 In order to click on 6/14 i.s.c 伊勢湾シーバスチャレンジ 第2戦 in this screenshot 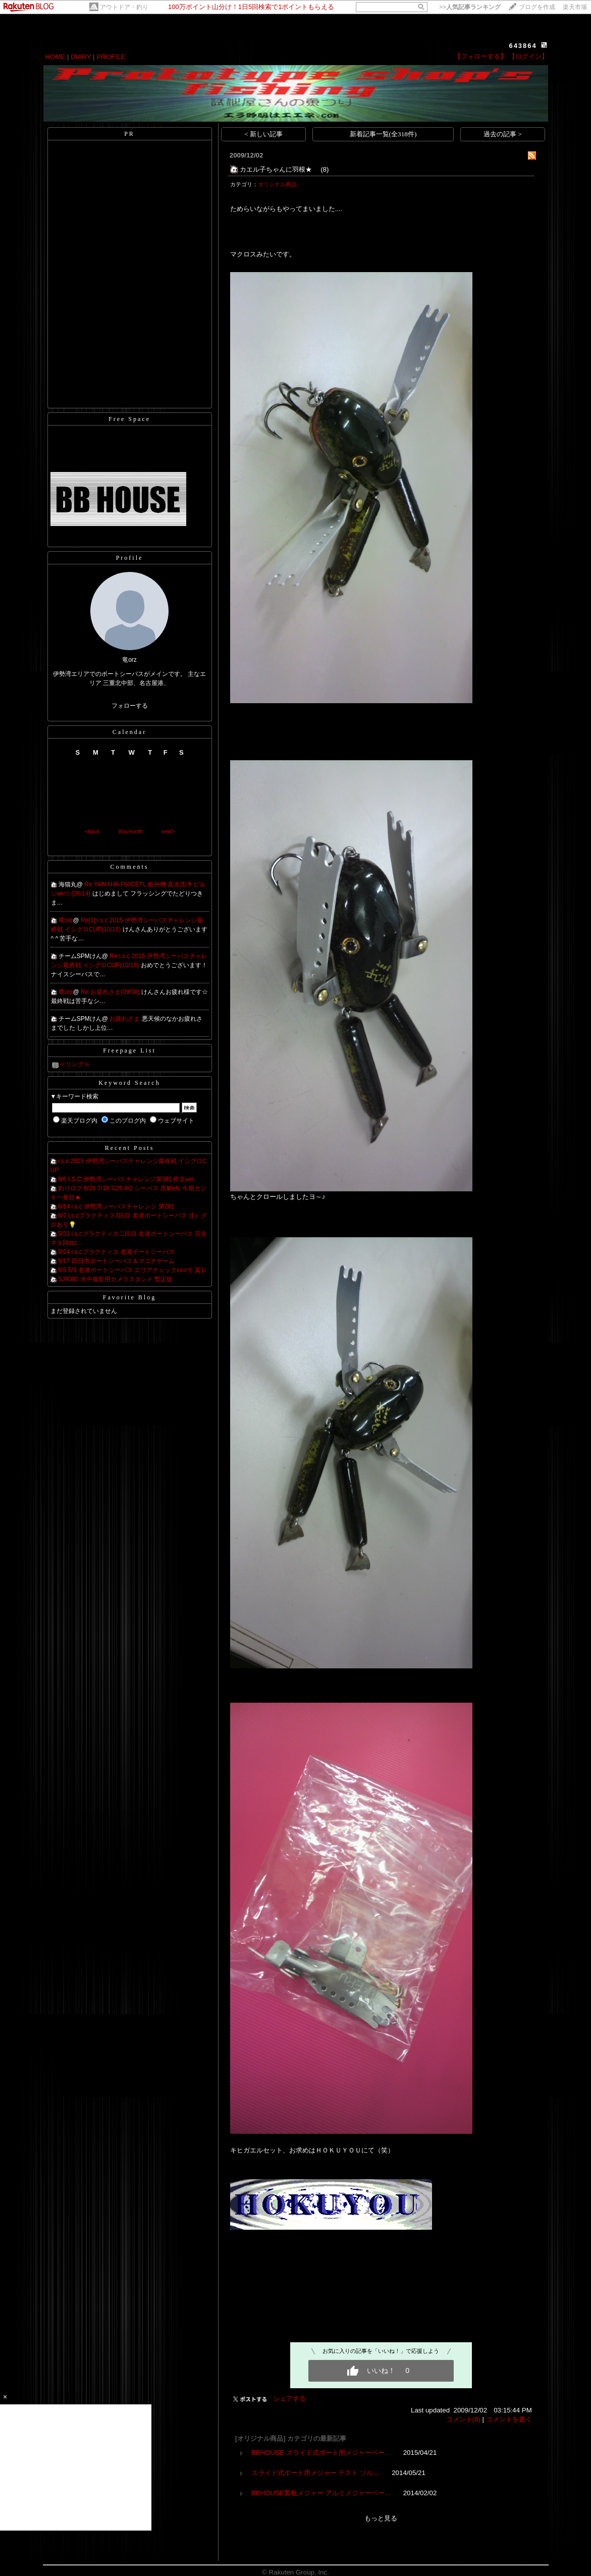, I will do `click(116, 1206)`.